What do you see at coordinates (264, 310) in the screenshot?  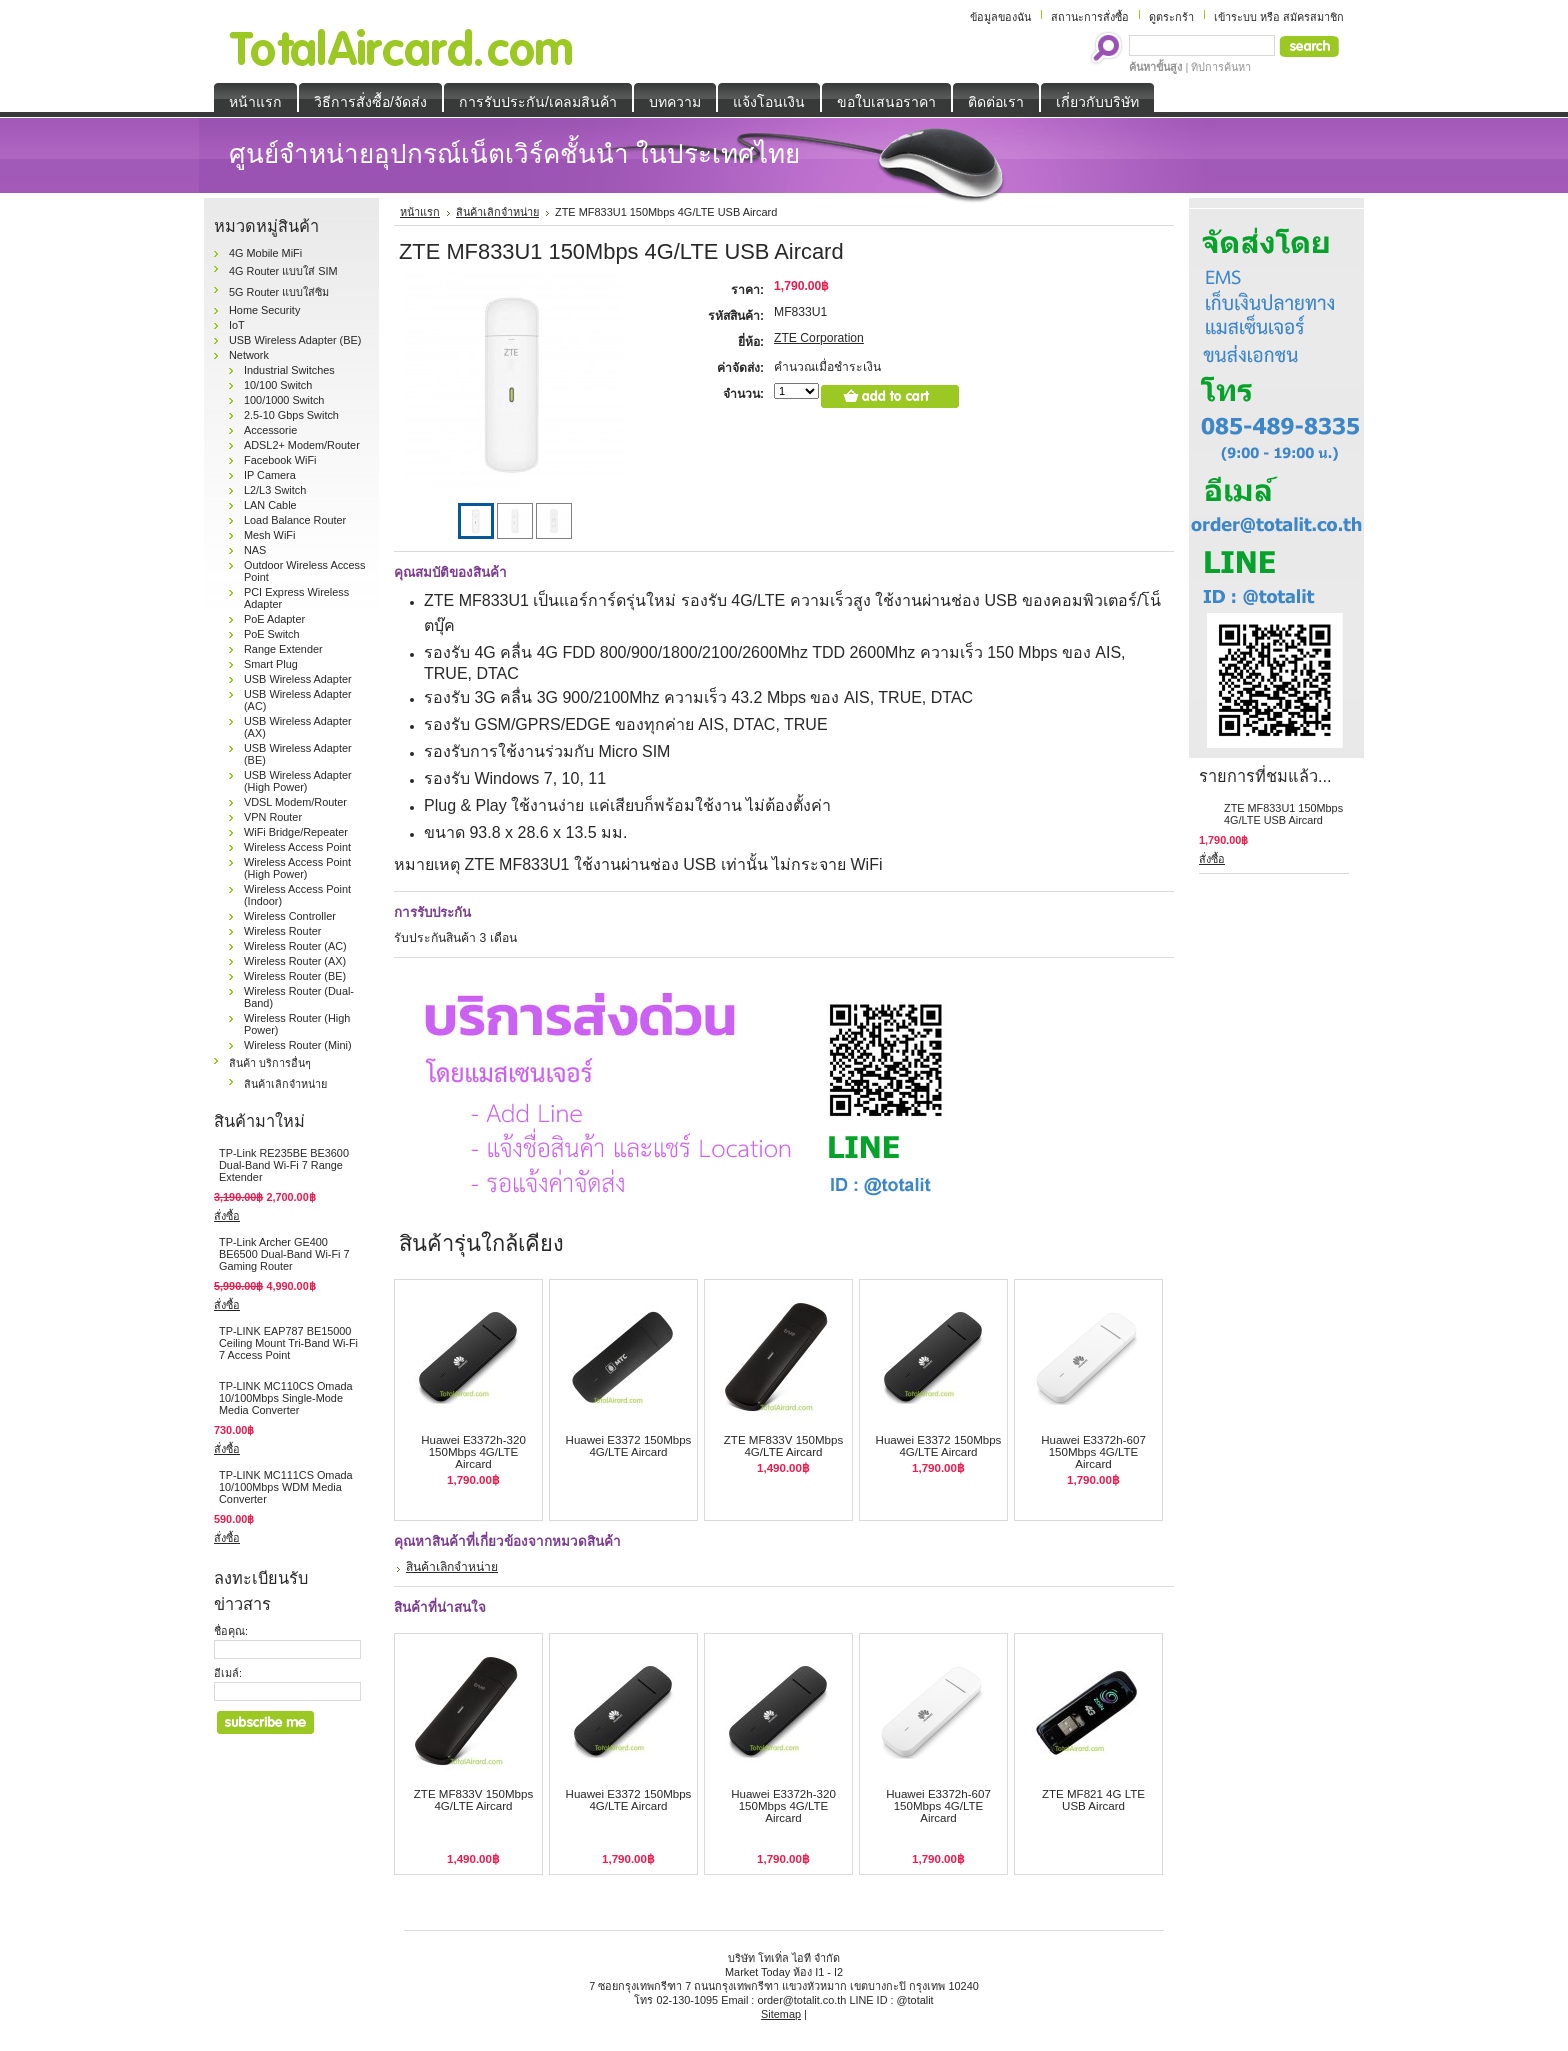 I see `Home Security` at bounding box center [264, 310].